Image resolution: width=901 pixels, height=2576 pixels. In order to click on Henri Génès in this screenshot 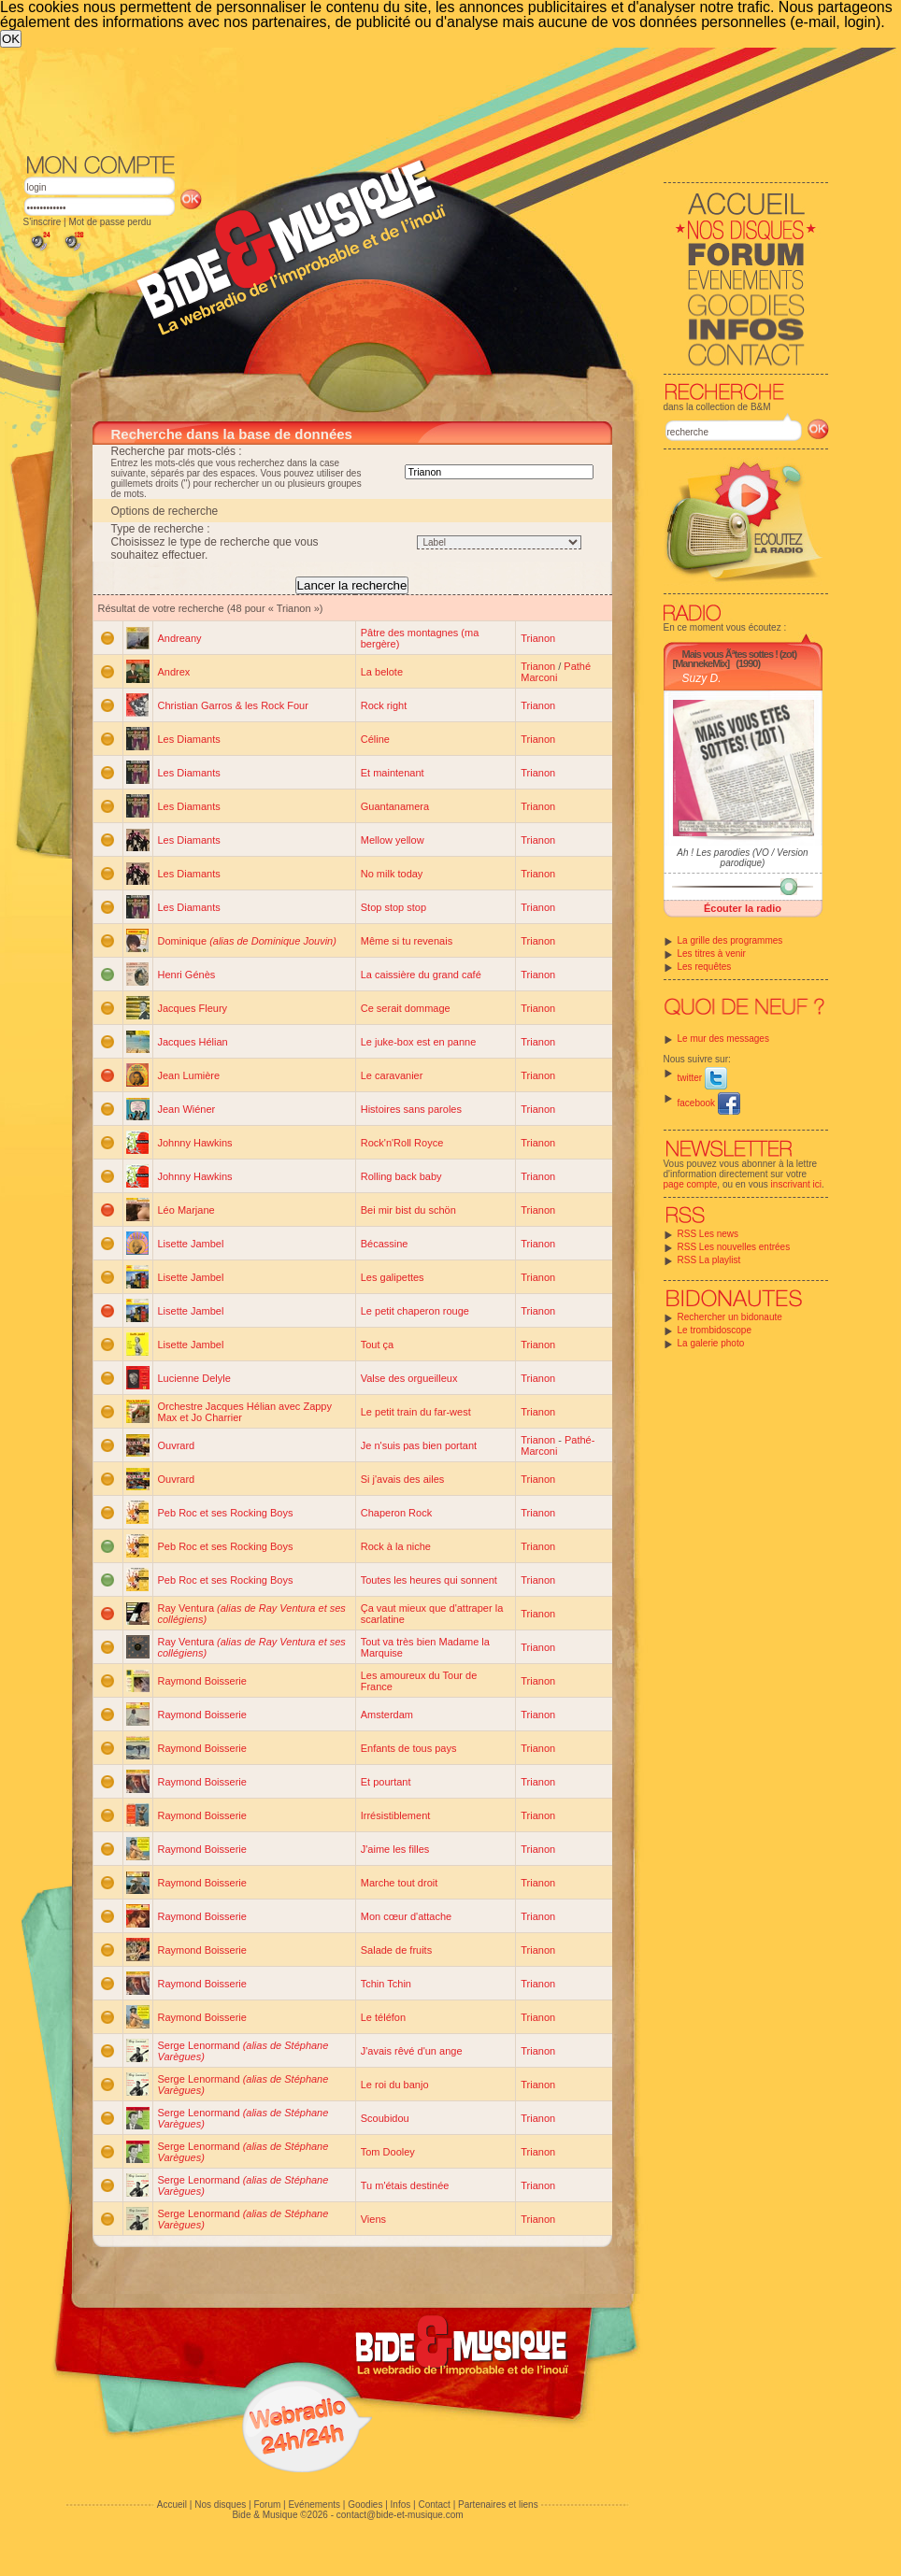, I will do `click(187, 974)`.